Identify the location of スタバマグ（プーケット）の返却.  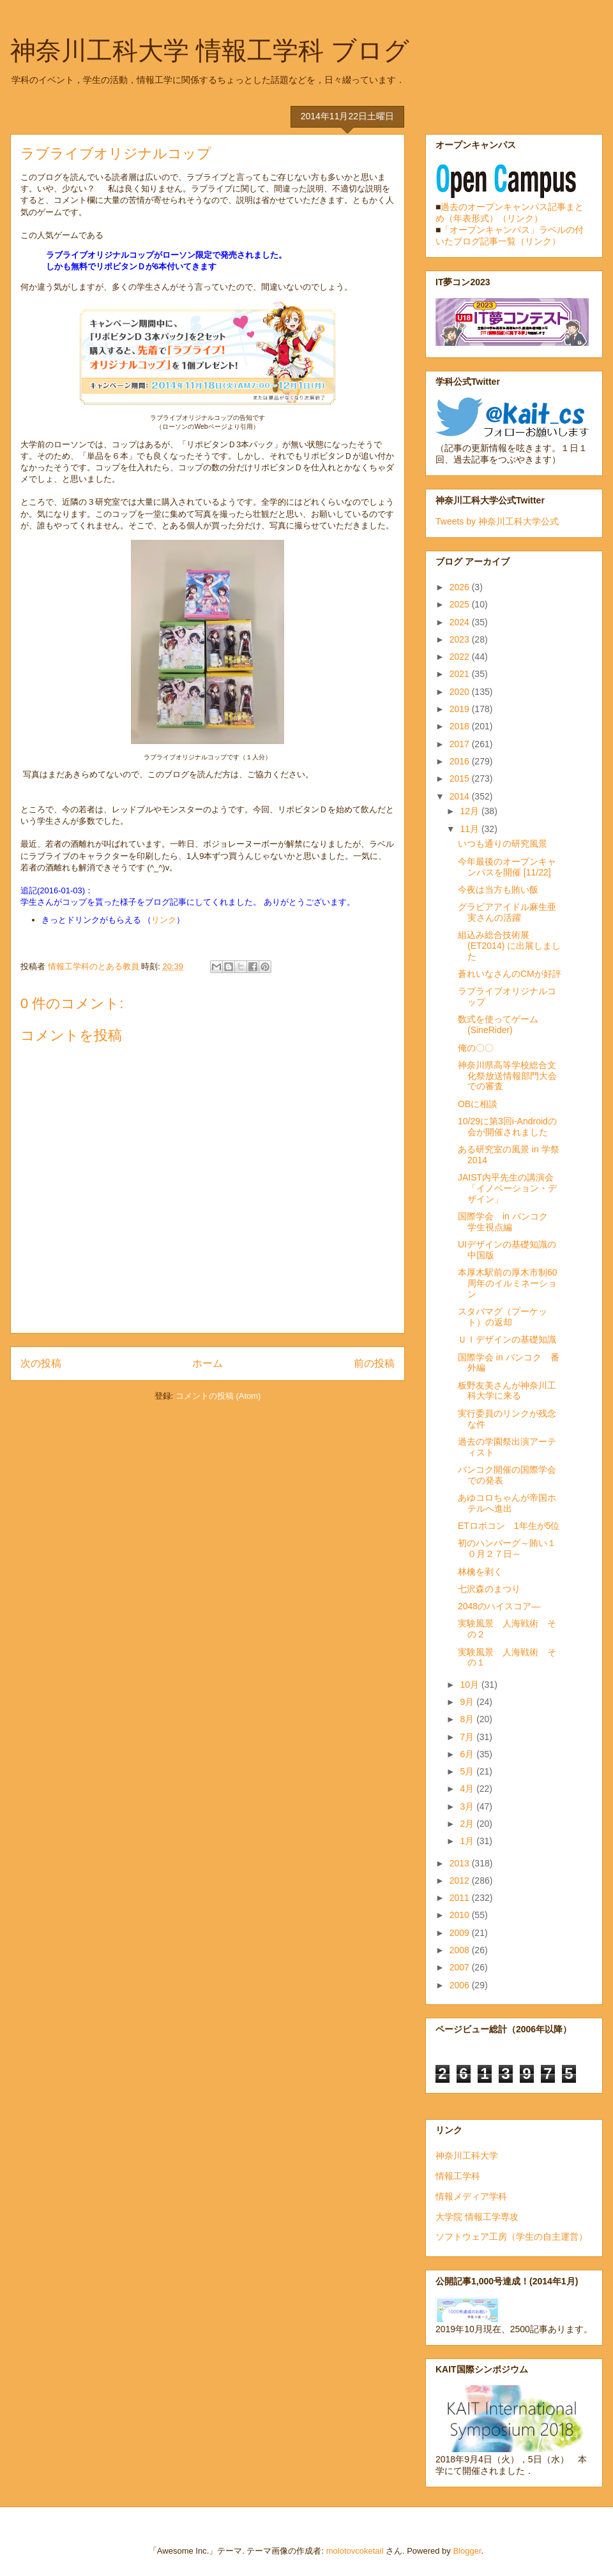
(502, 1316).